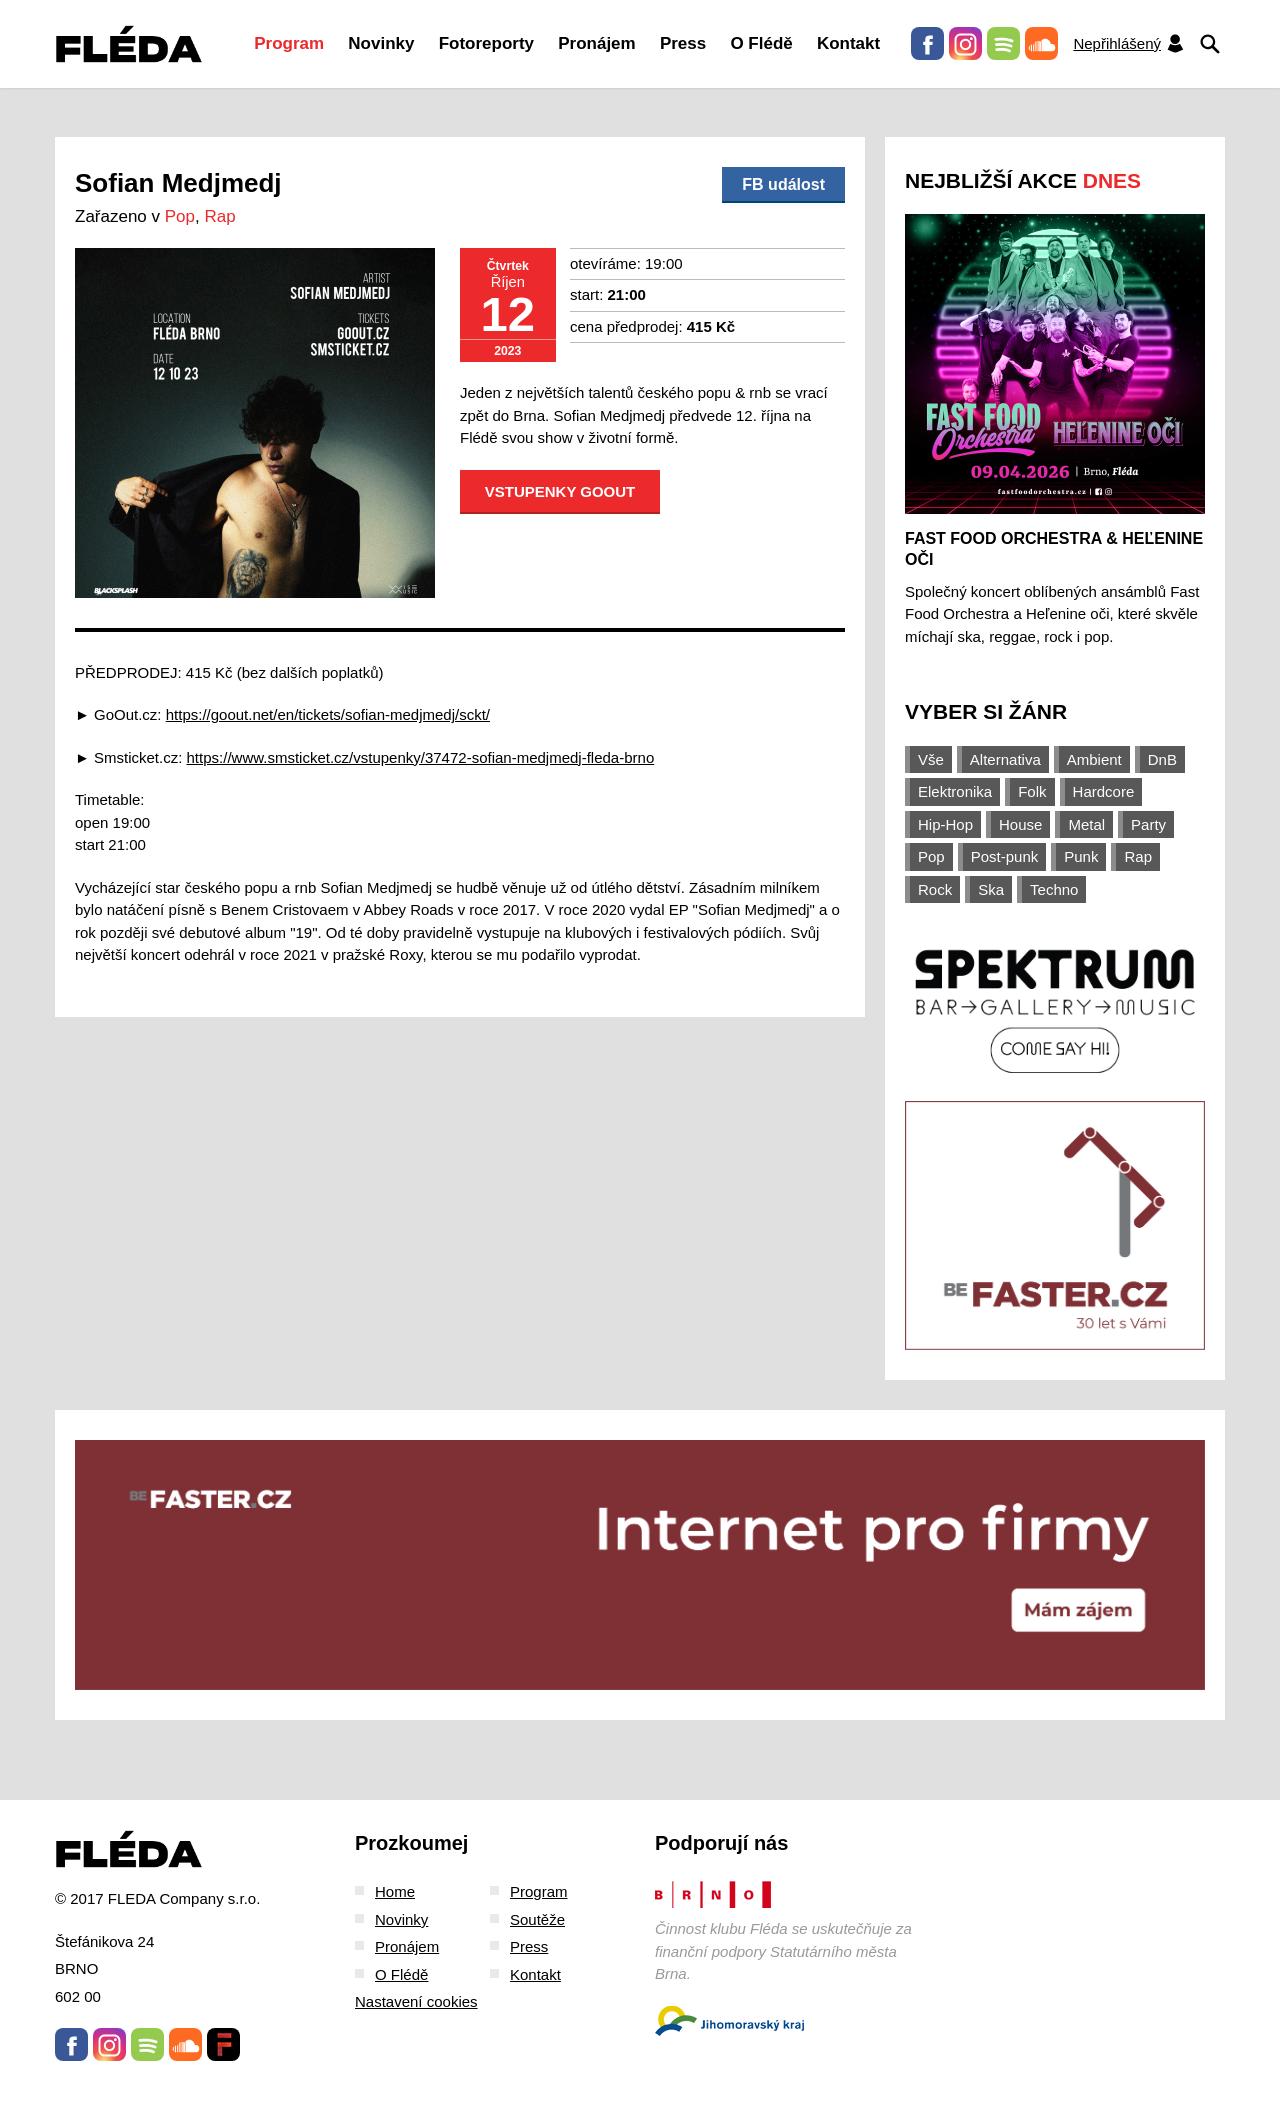 The image size is (1280, 2126). I want to click on Rap, so click(219, 216).